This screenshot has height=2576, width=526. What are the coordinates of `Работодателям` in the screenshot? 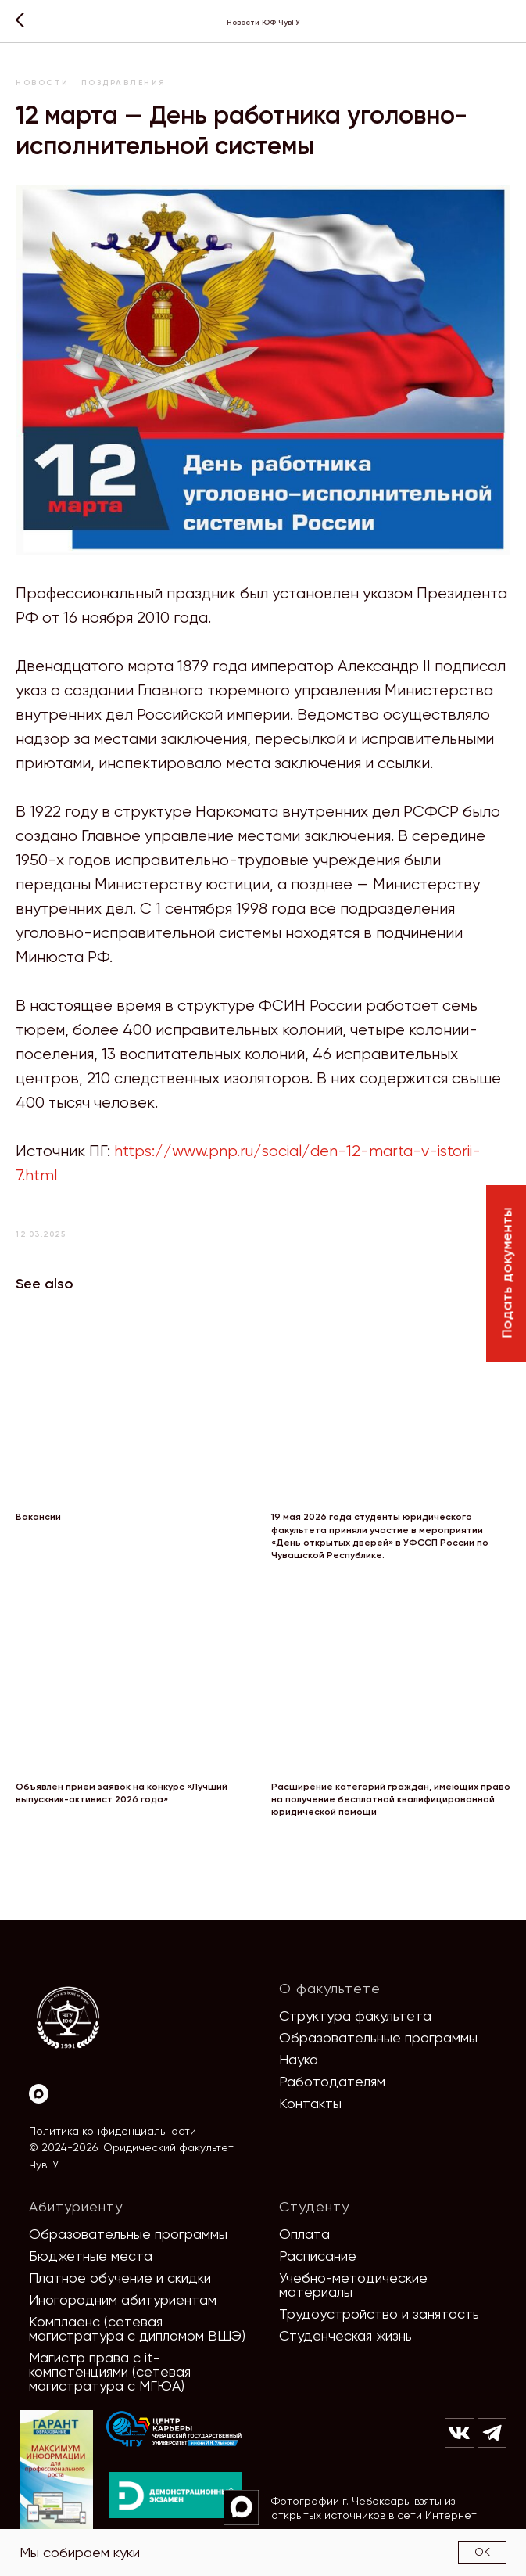 It's located at (332, 2081).